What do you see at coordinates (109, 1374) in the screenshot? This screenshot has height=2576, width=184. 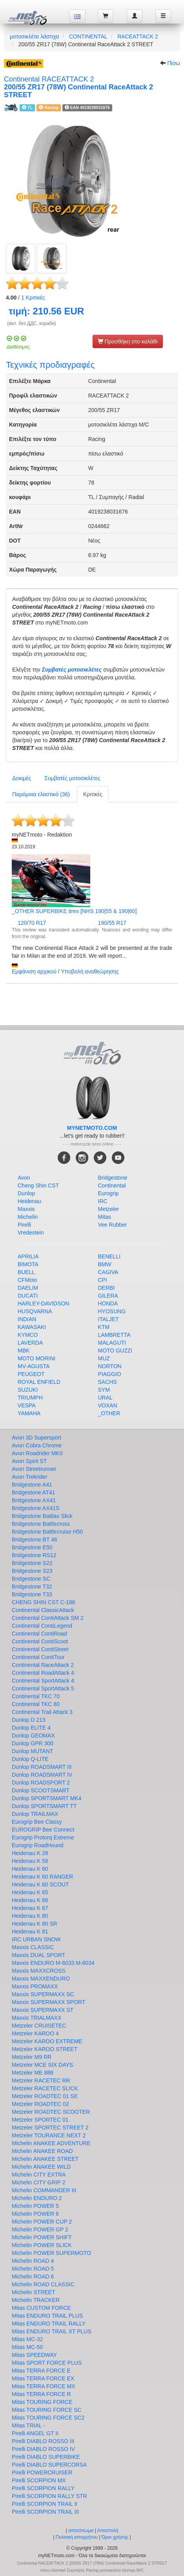 I see `PIAGGIO` at bounding box center [109, 1374].